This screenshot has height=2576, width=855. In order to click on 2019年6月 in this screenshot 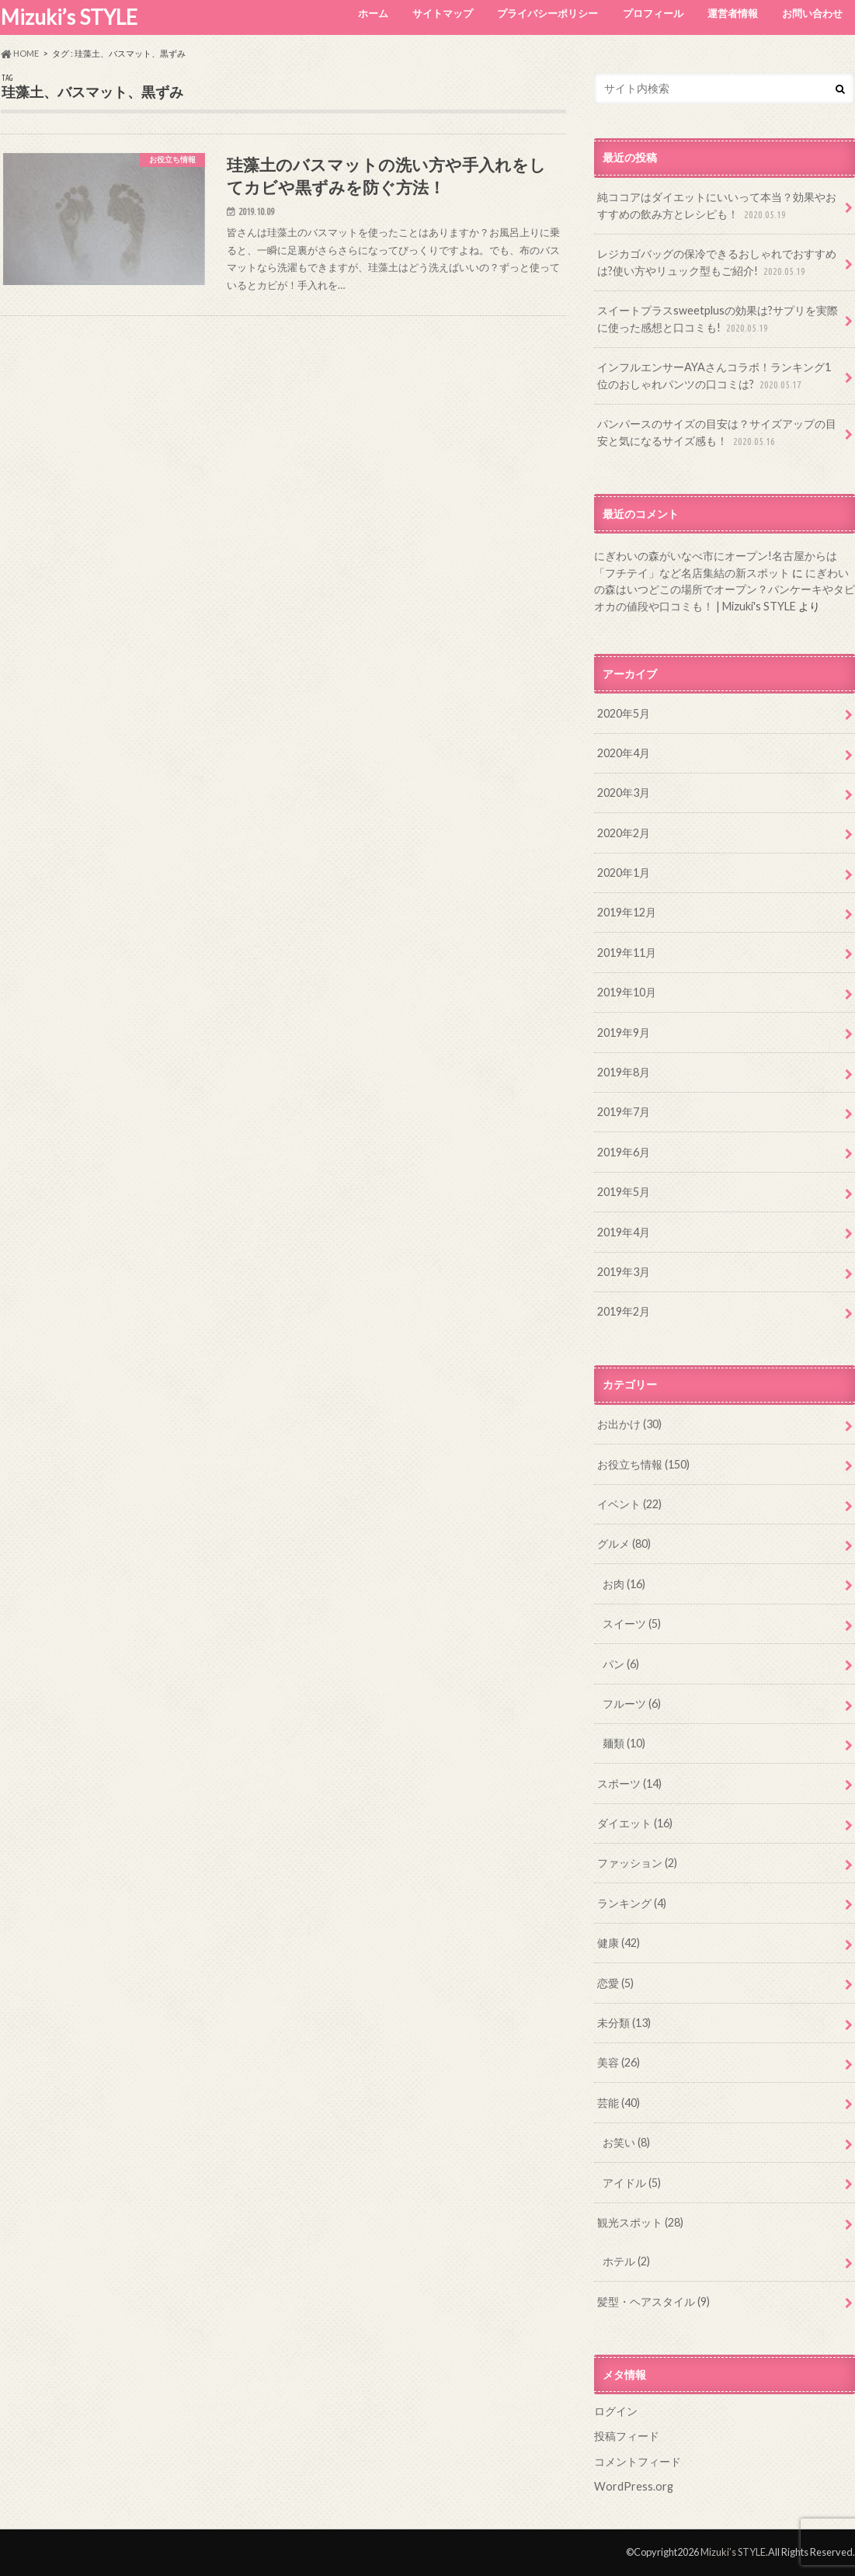, I will do `click(623, 1152)`.